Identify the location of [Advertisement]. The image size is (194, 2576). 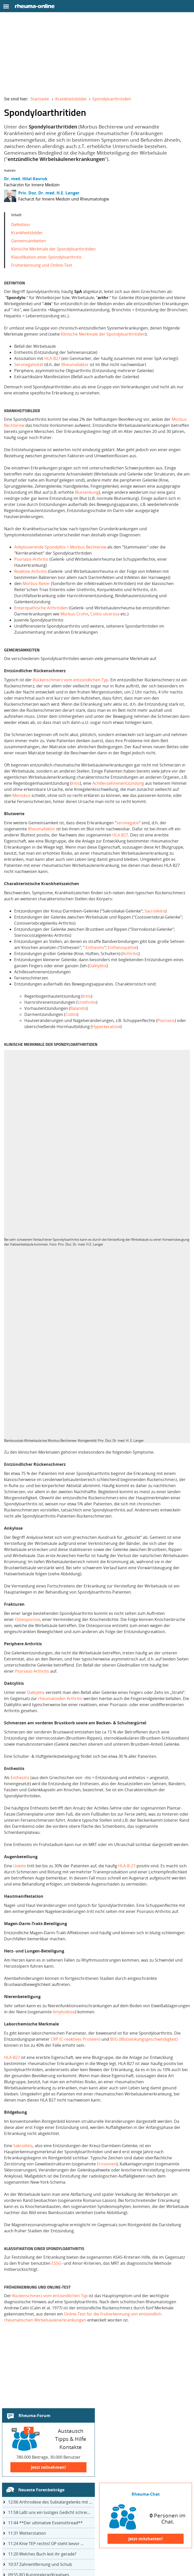
(97, 53).